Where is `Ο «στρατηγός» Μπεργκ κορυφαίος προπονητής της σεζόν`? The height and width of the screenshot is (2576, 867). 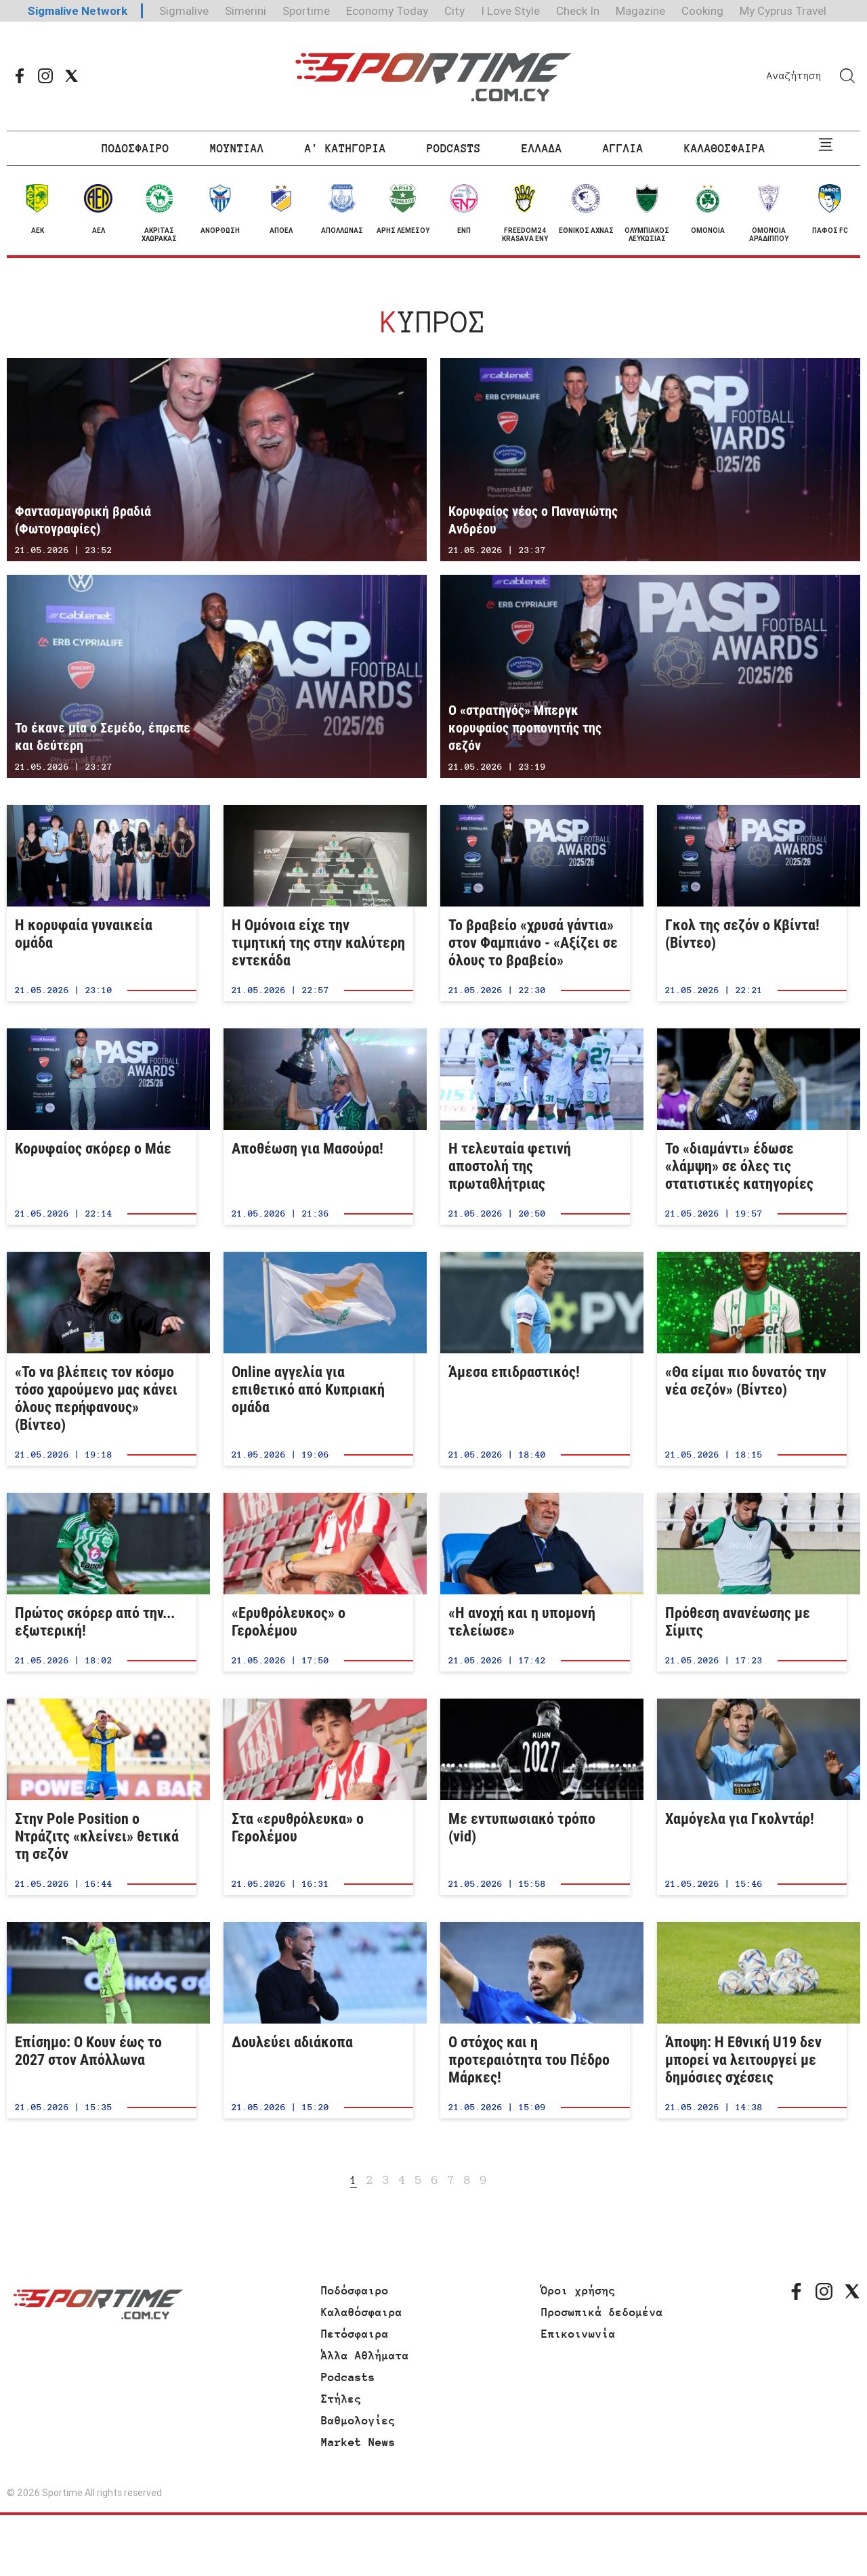 Ο «στρατηγός» Μπεργκ κορυφαίος προπονητής της σεζόν is located at coordinates (650, 676).